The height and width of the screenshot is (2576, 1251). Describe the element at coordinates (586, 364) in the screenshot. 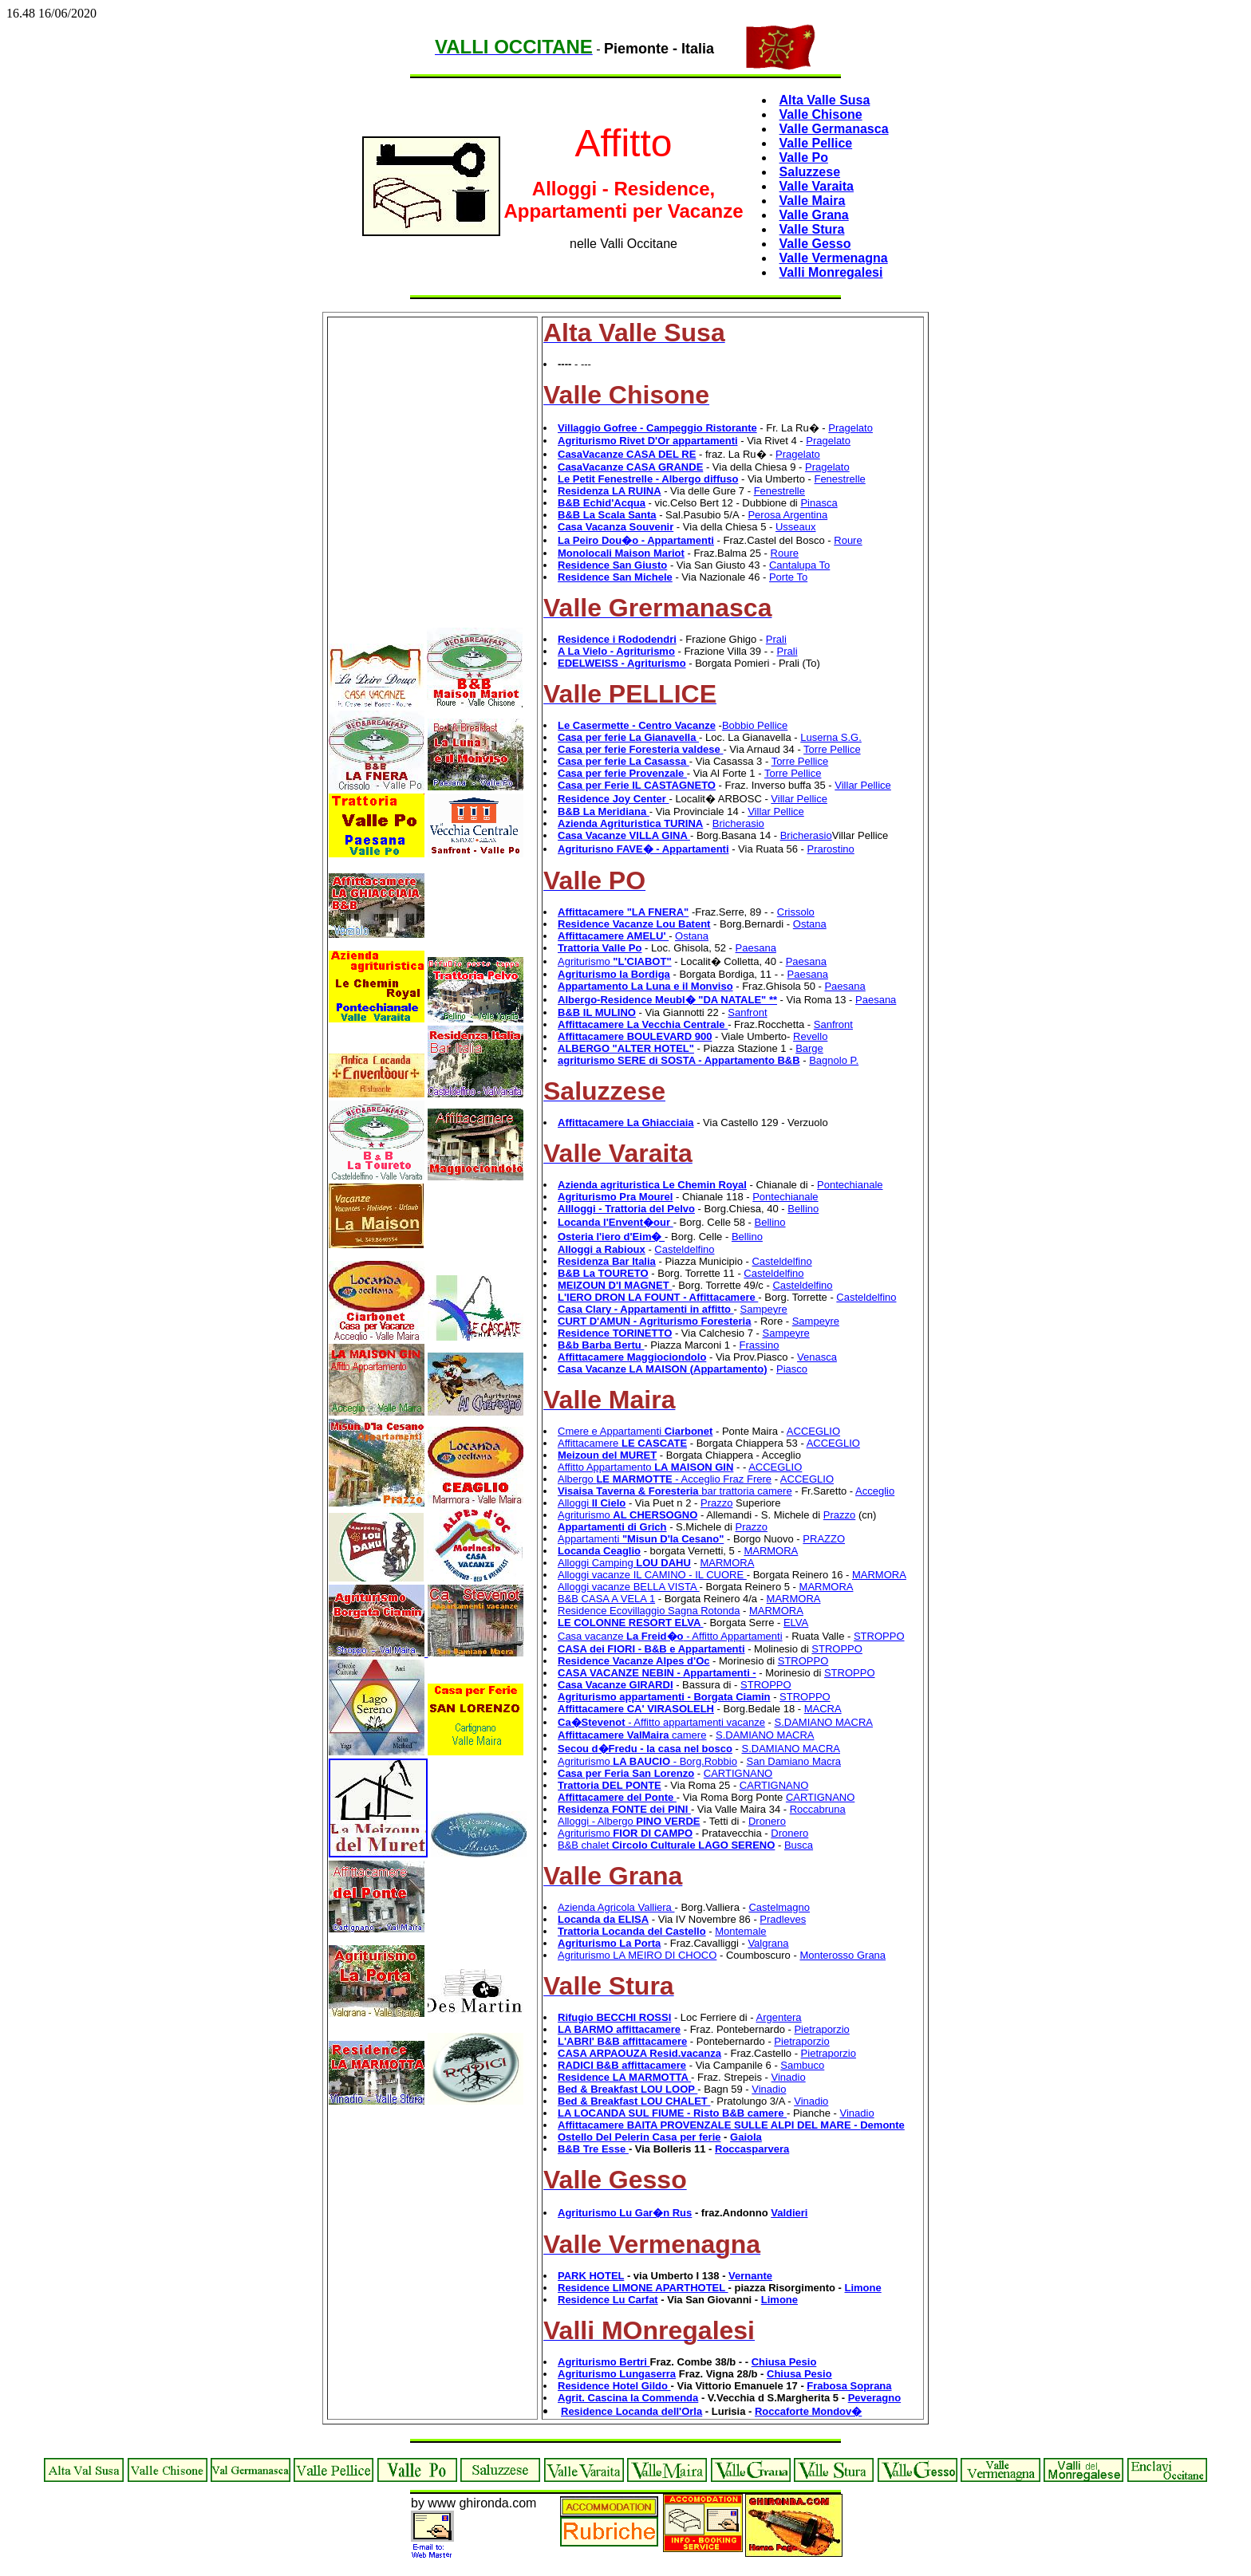

I see `---` at that location.